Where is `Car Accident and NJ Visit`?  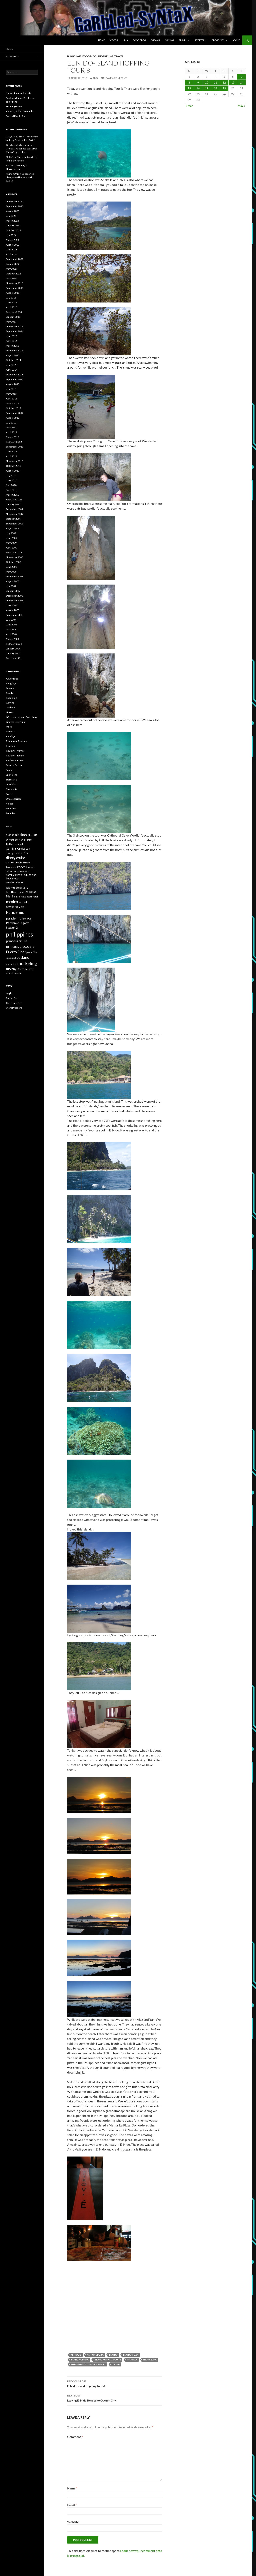
Car Accident and NJ Visit is located at coordinates (19, 93).